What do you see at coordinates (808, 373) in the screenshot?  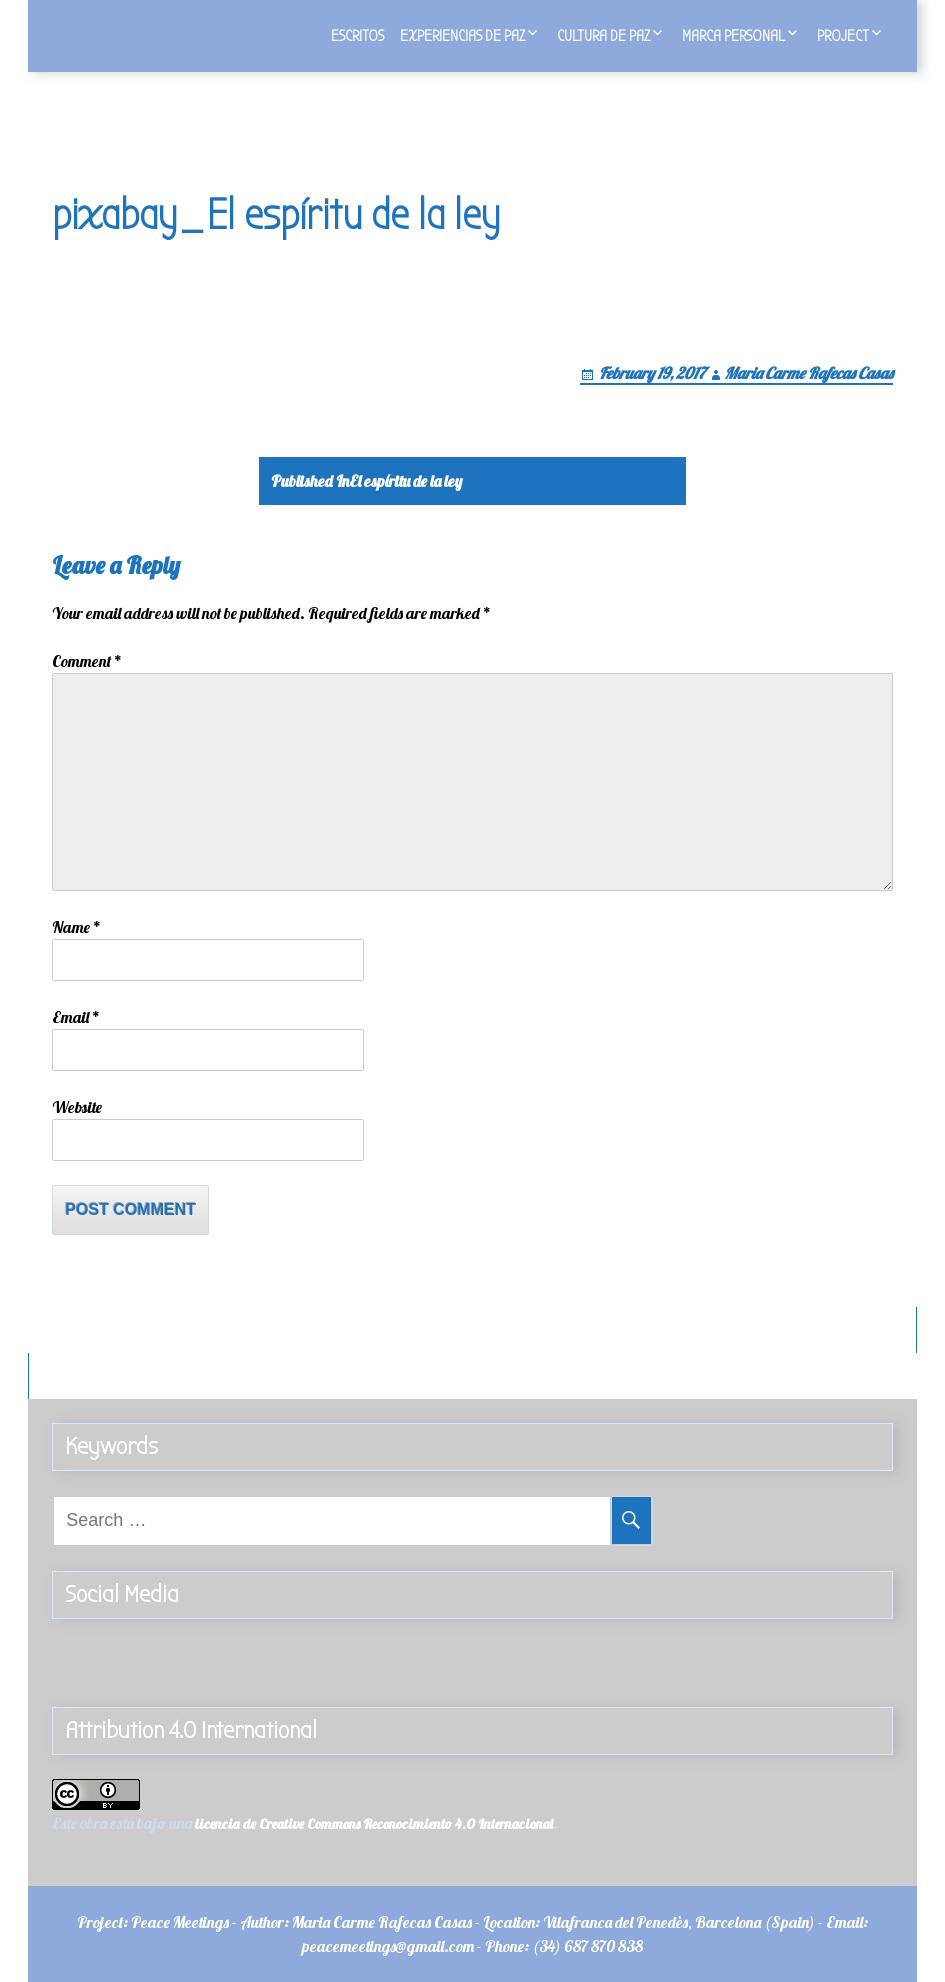 I see `Maria Carme Rafecas Casas` at bounding box center [808, 373].